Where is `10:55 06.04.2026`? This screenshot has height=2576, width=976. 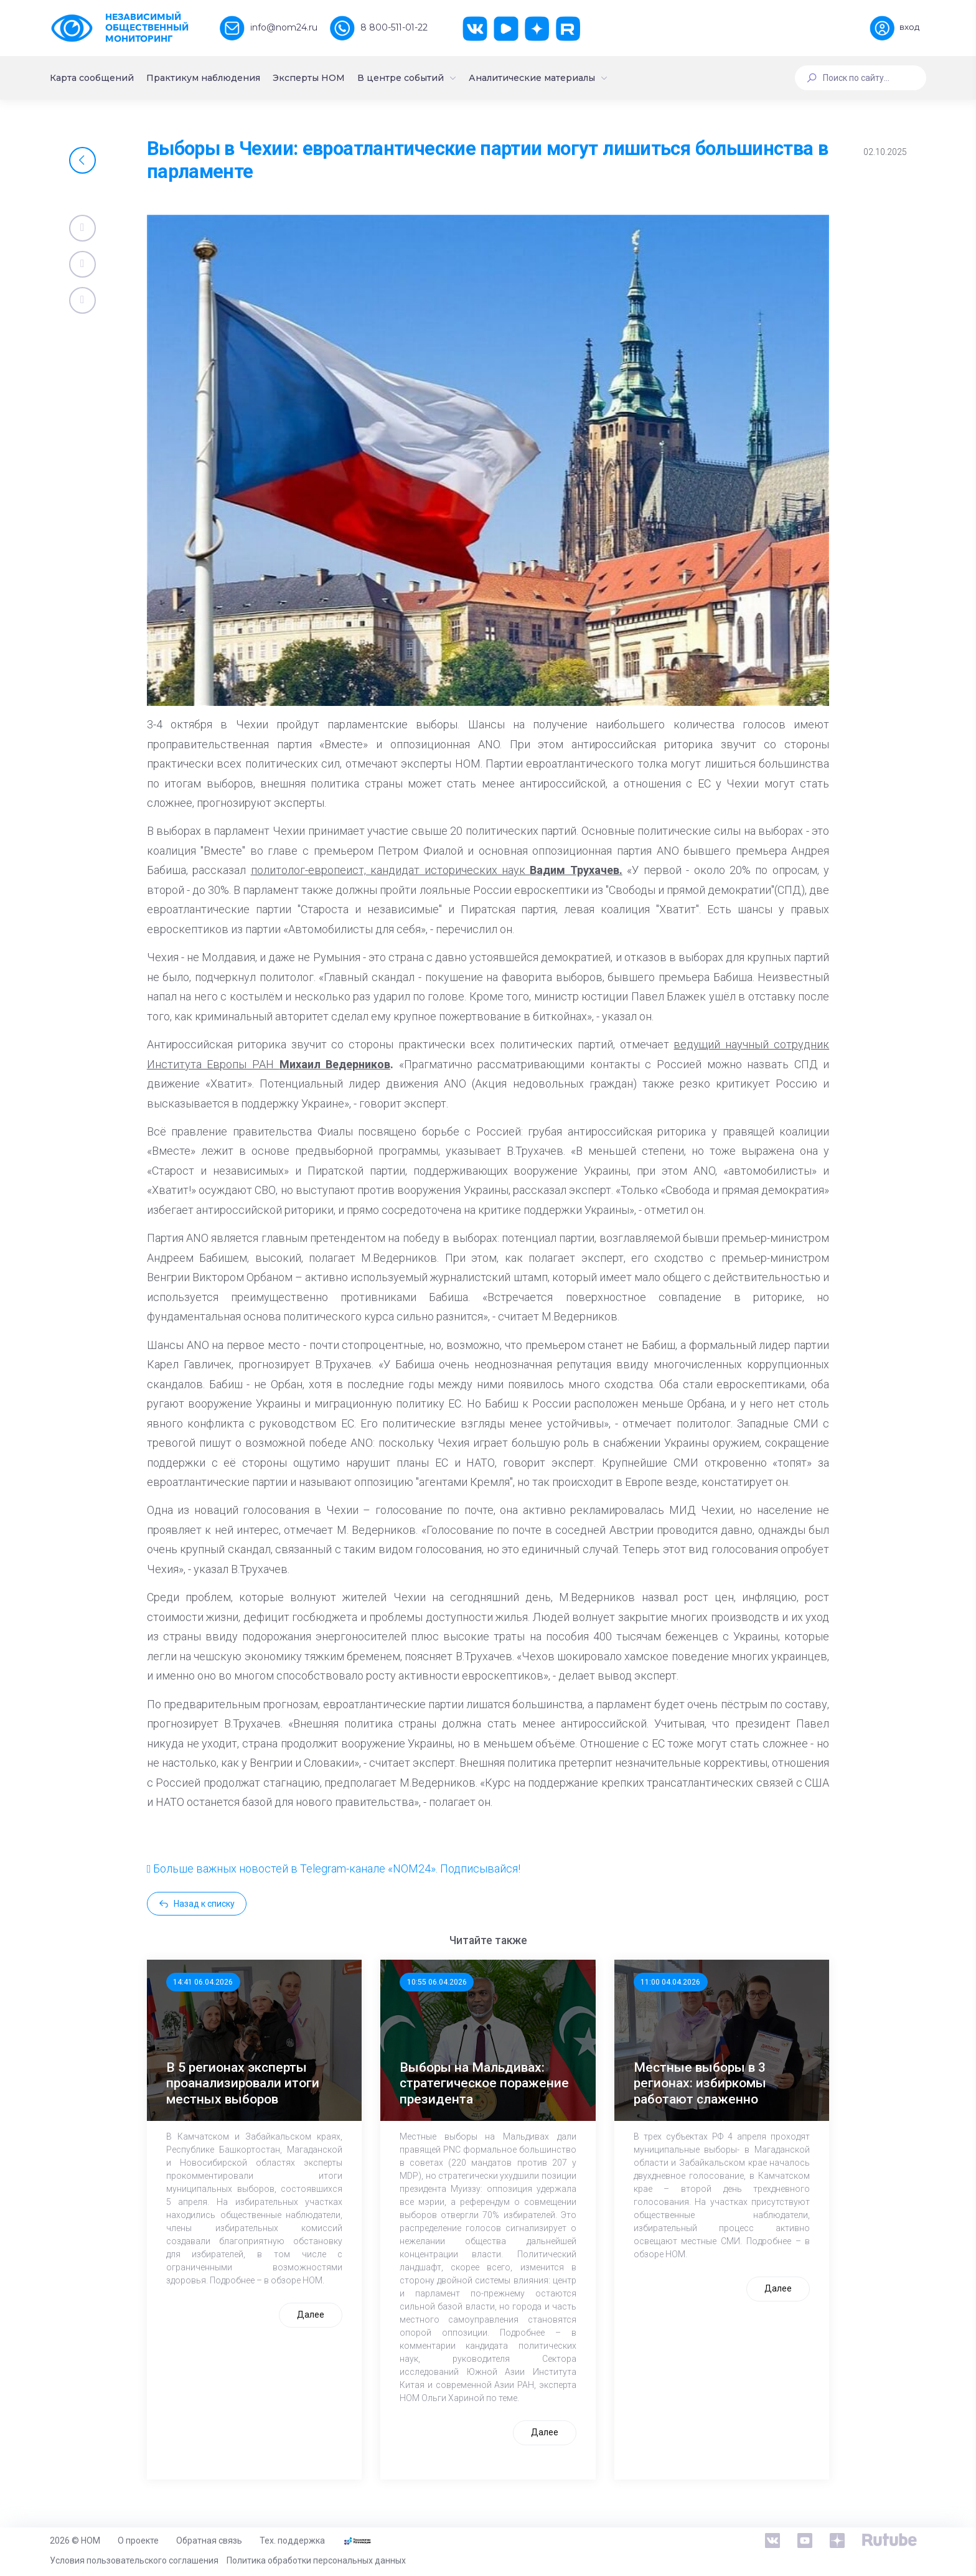 10:55 06.04.2026 is located at coordinates (437, 1982).